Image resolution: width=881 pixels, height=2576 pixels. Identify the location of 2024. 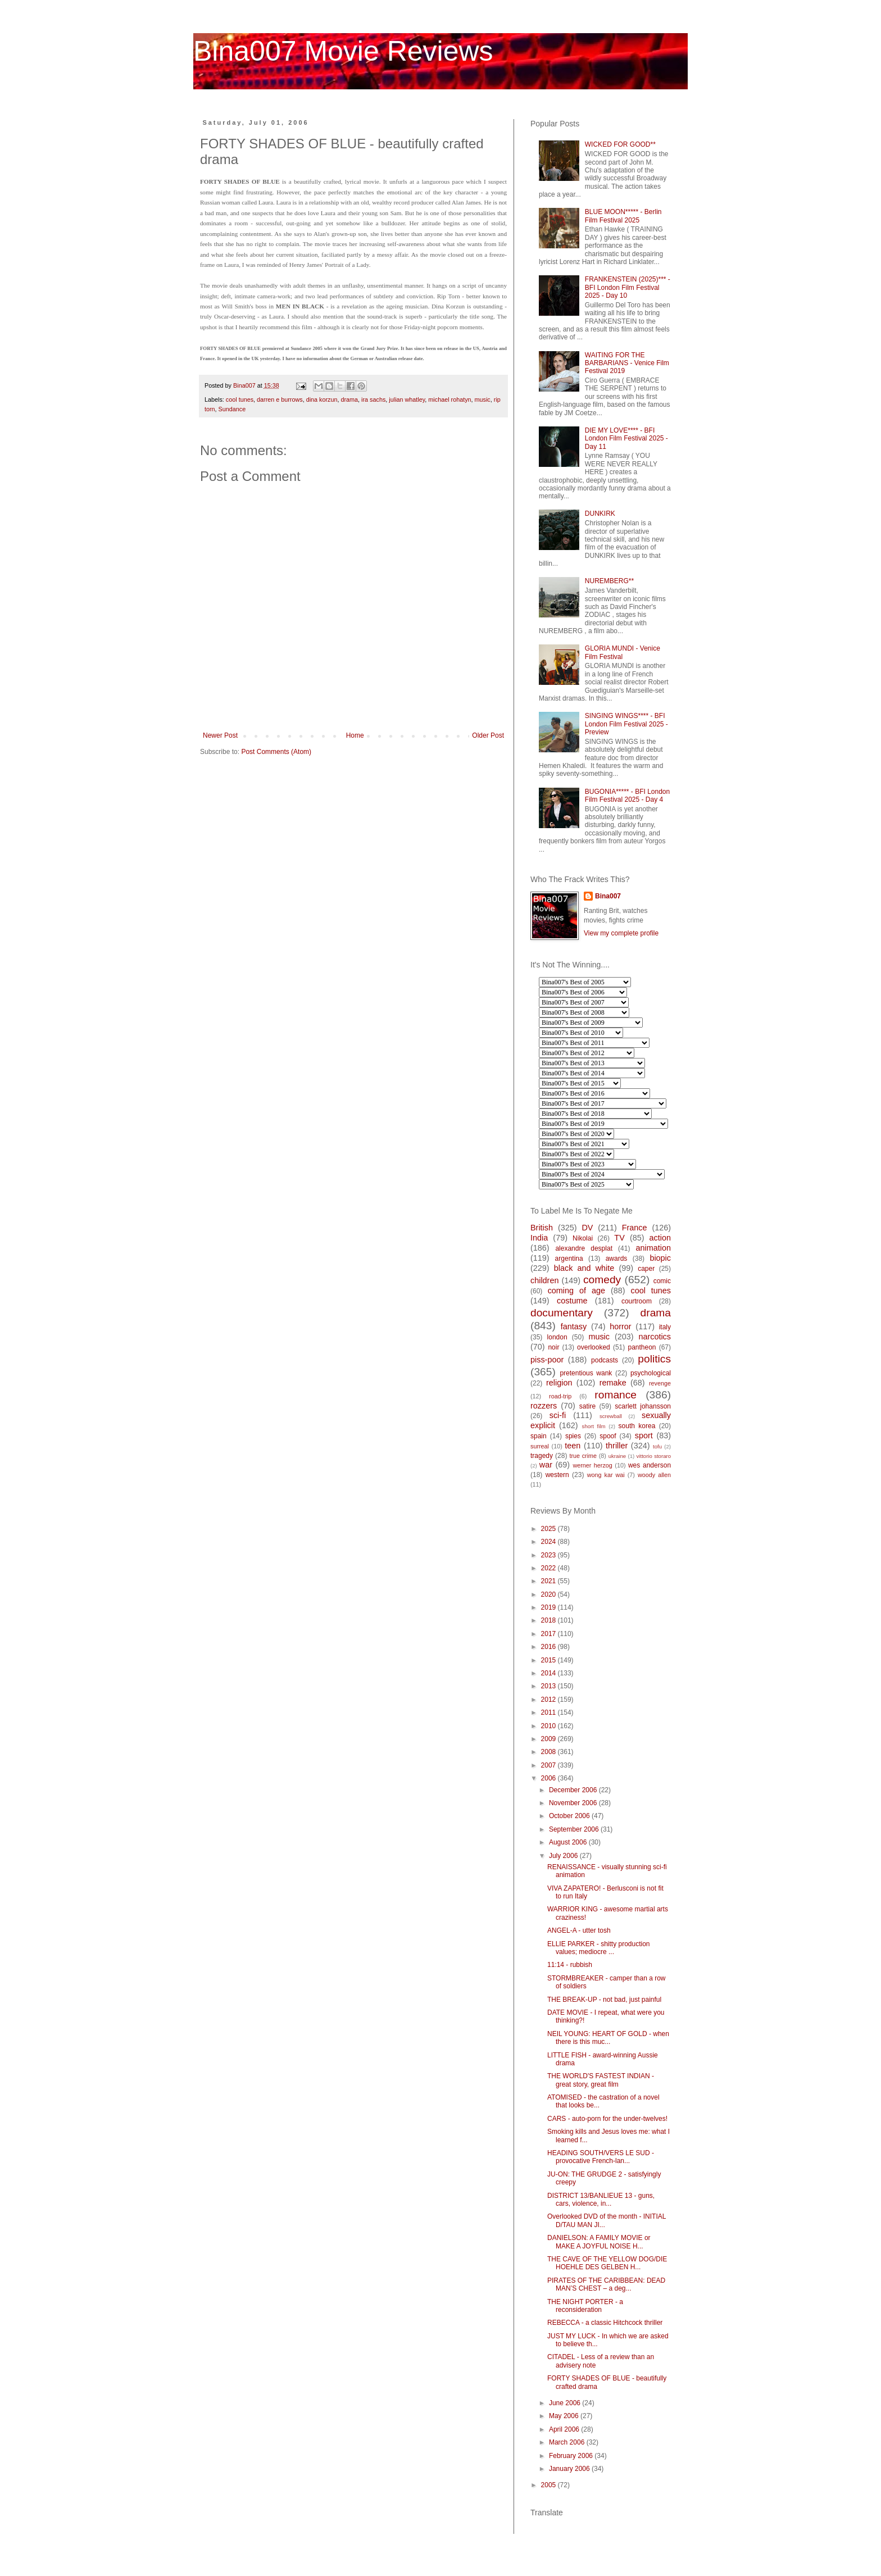
(549, 1542).